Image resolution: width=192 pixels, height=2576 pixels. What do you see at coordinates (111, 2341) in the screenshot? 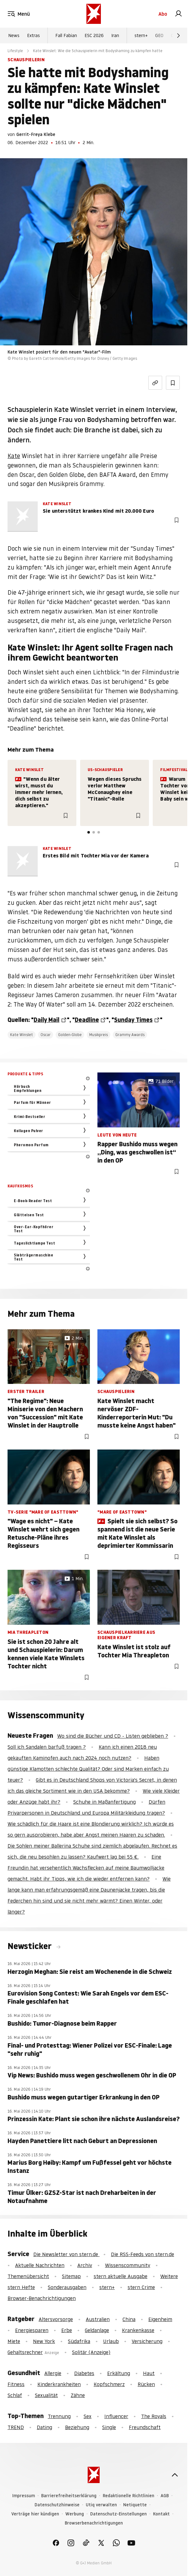
I see `Urlaub` at bounding box center [111, 2341].